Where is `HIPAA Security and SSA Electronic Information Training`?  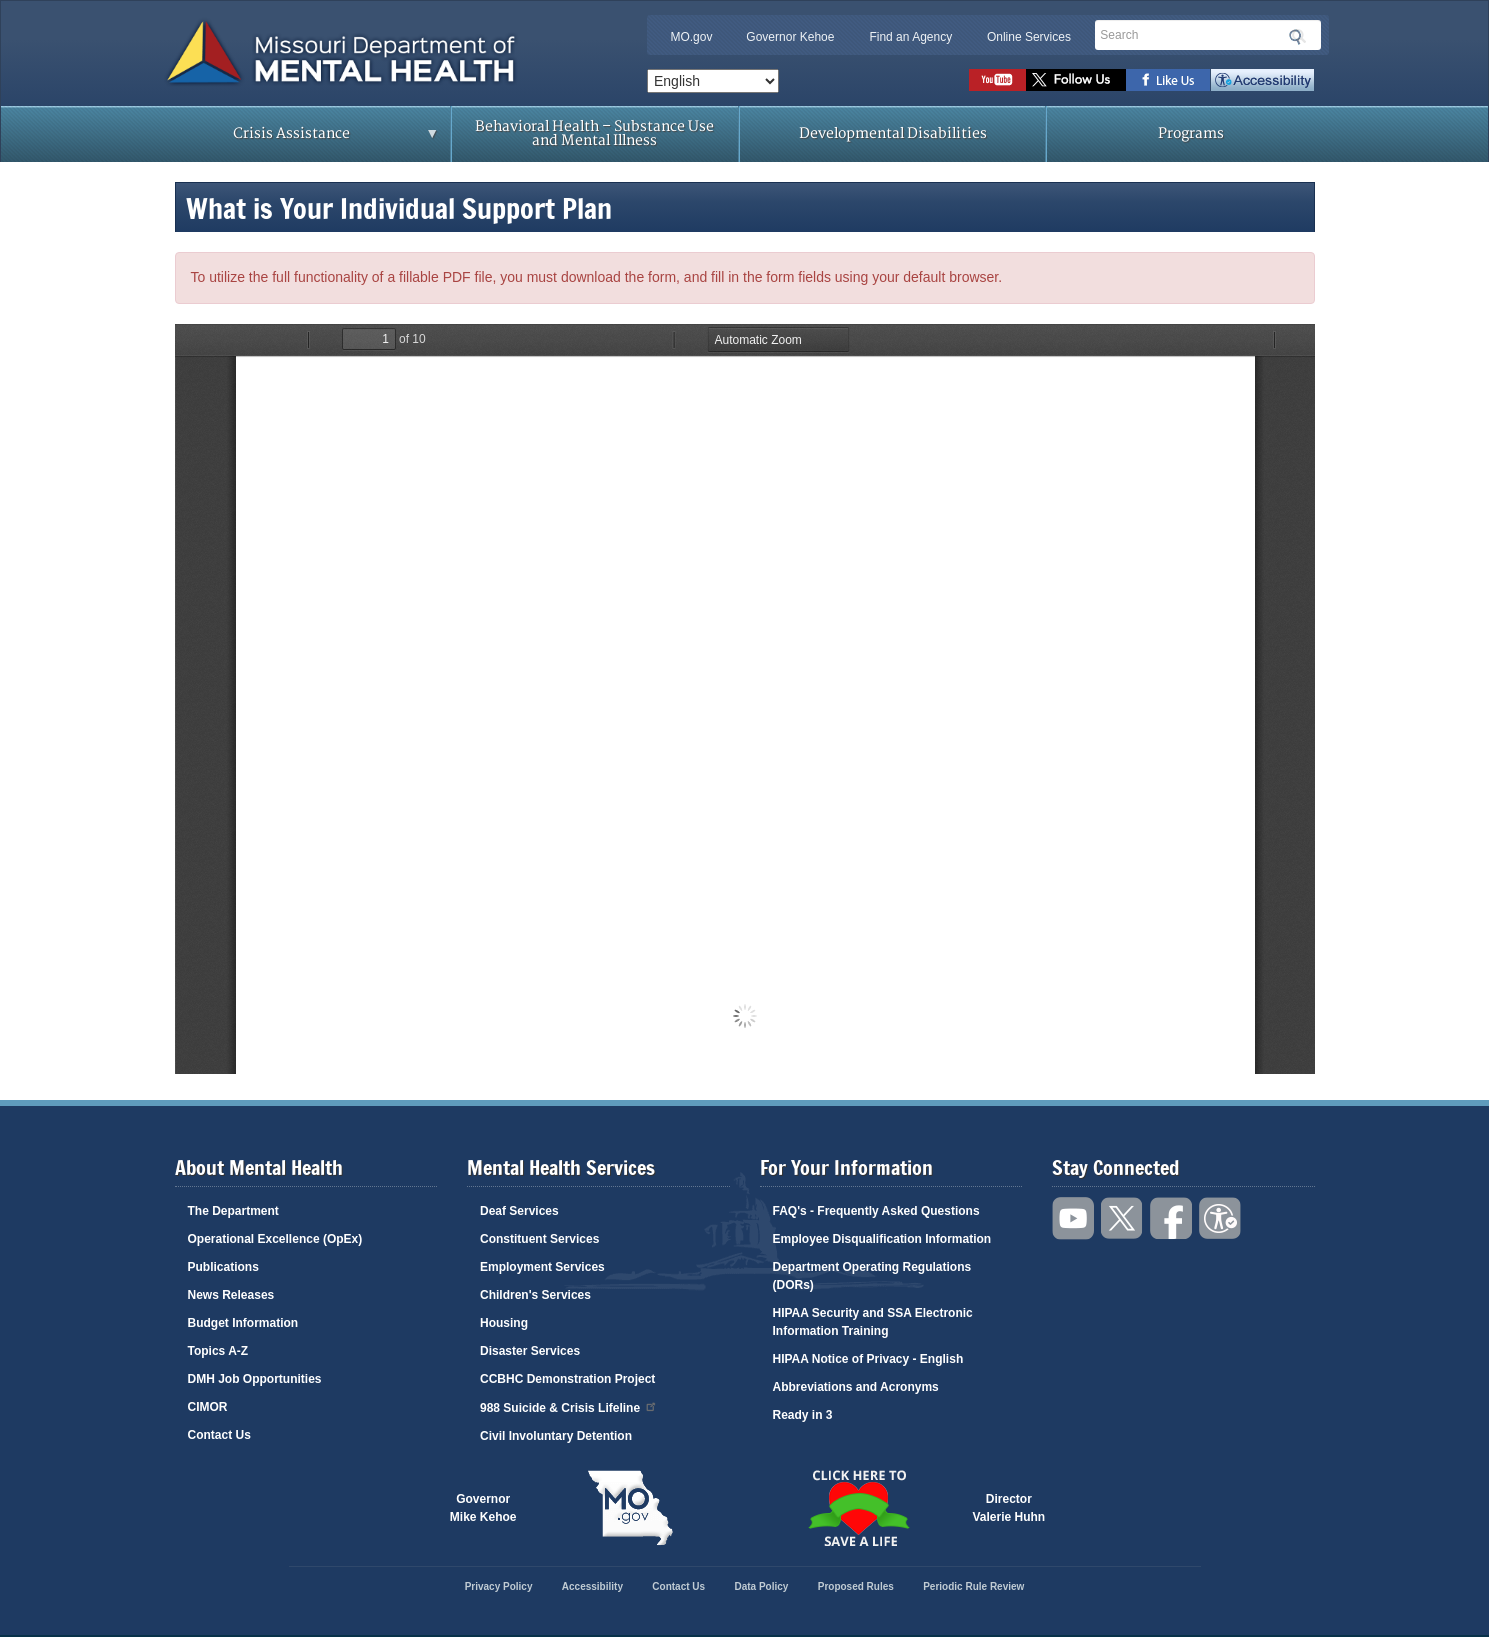
HIPAA Security and SSA Electronic Information Training is located at coordinates (873, 1322).